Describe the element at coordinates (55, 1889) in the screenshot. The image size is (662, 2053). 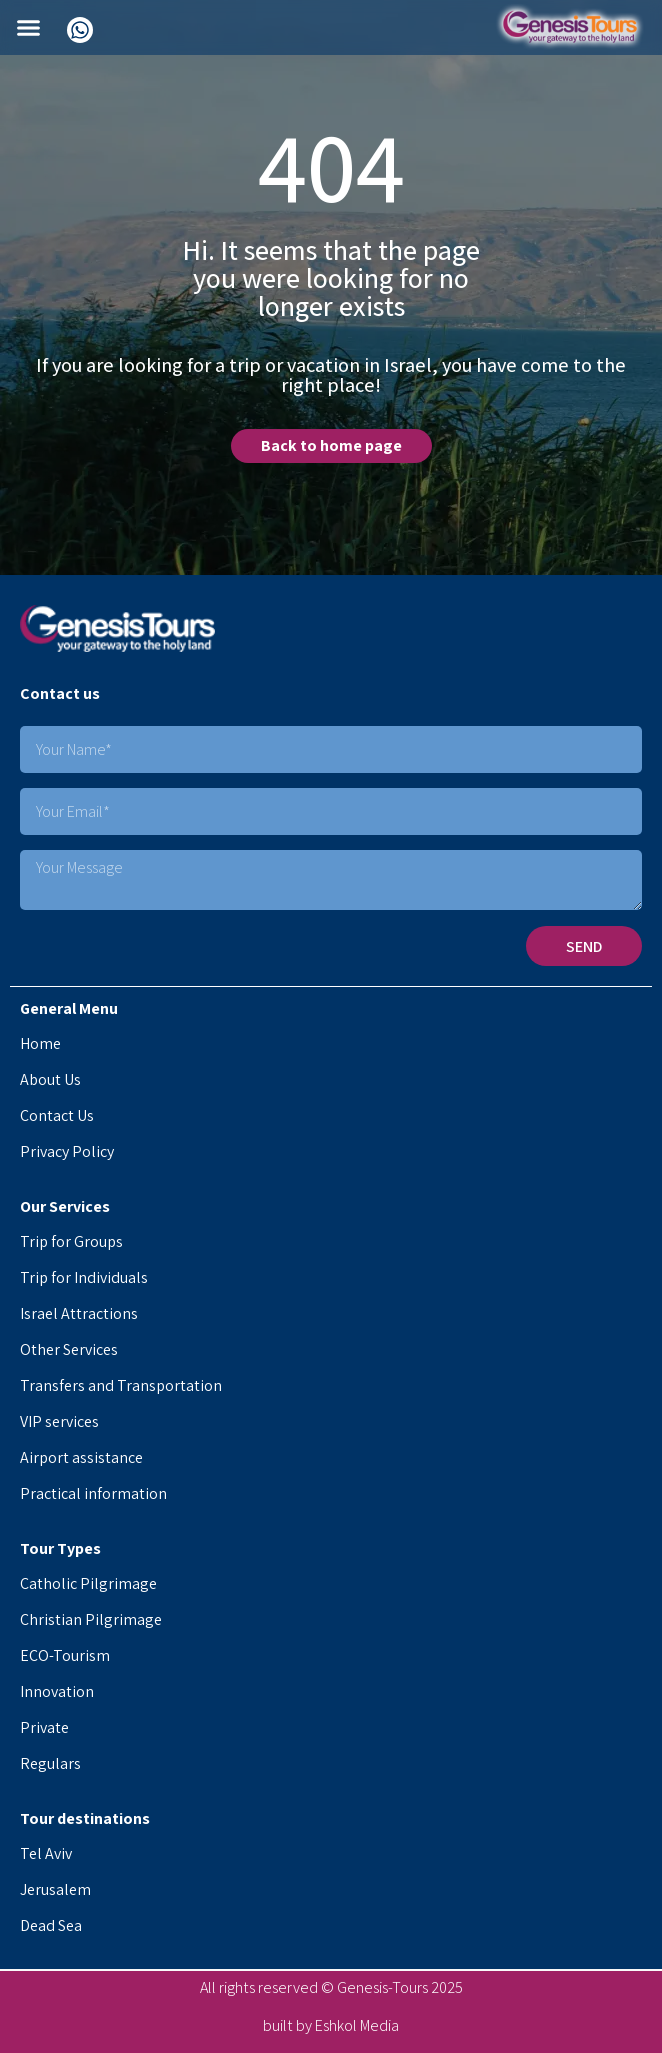
I see `Jerusalem` at that location.